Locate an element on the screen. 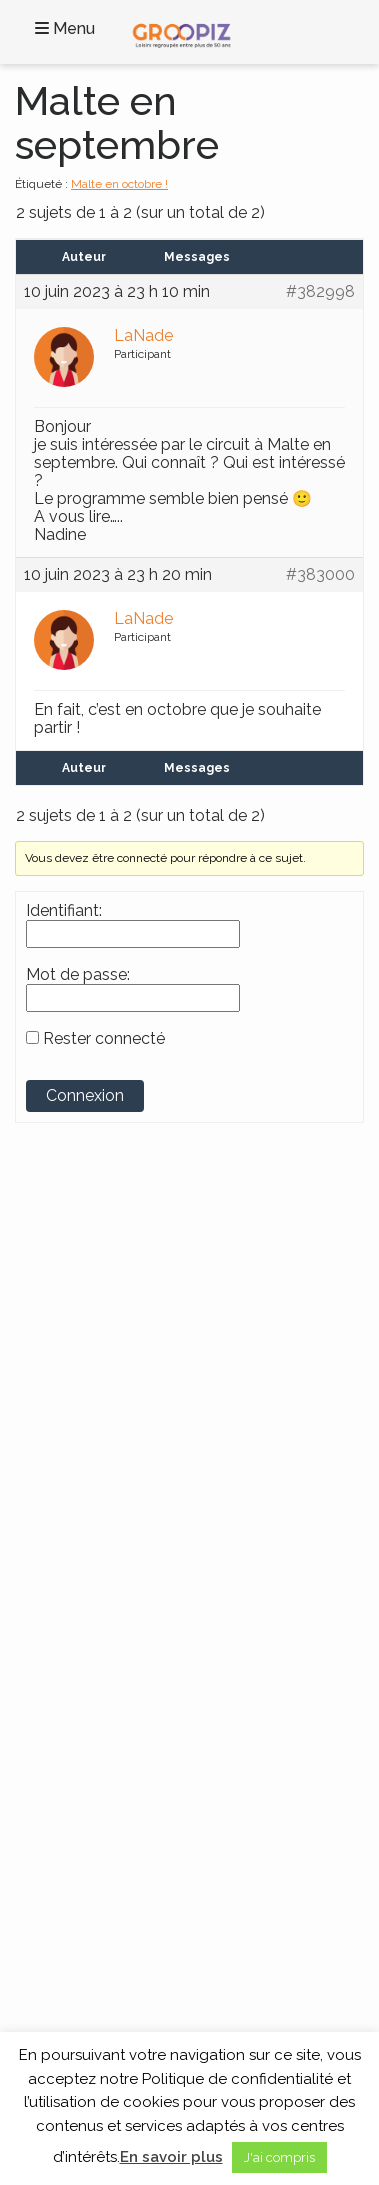 This screenshot has width=379, height=2185. A propos des Vacances Seniors is located at coordinates (125, 1895).